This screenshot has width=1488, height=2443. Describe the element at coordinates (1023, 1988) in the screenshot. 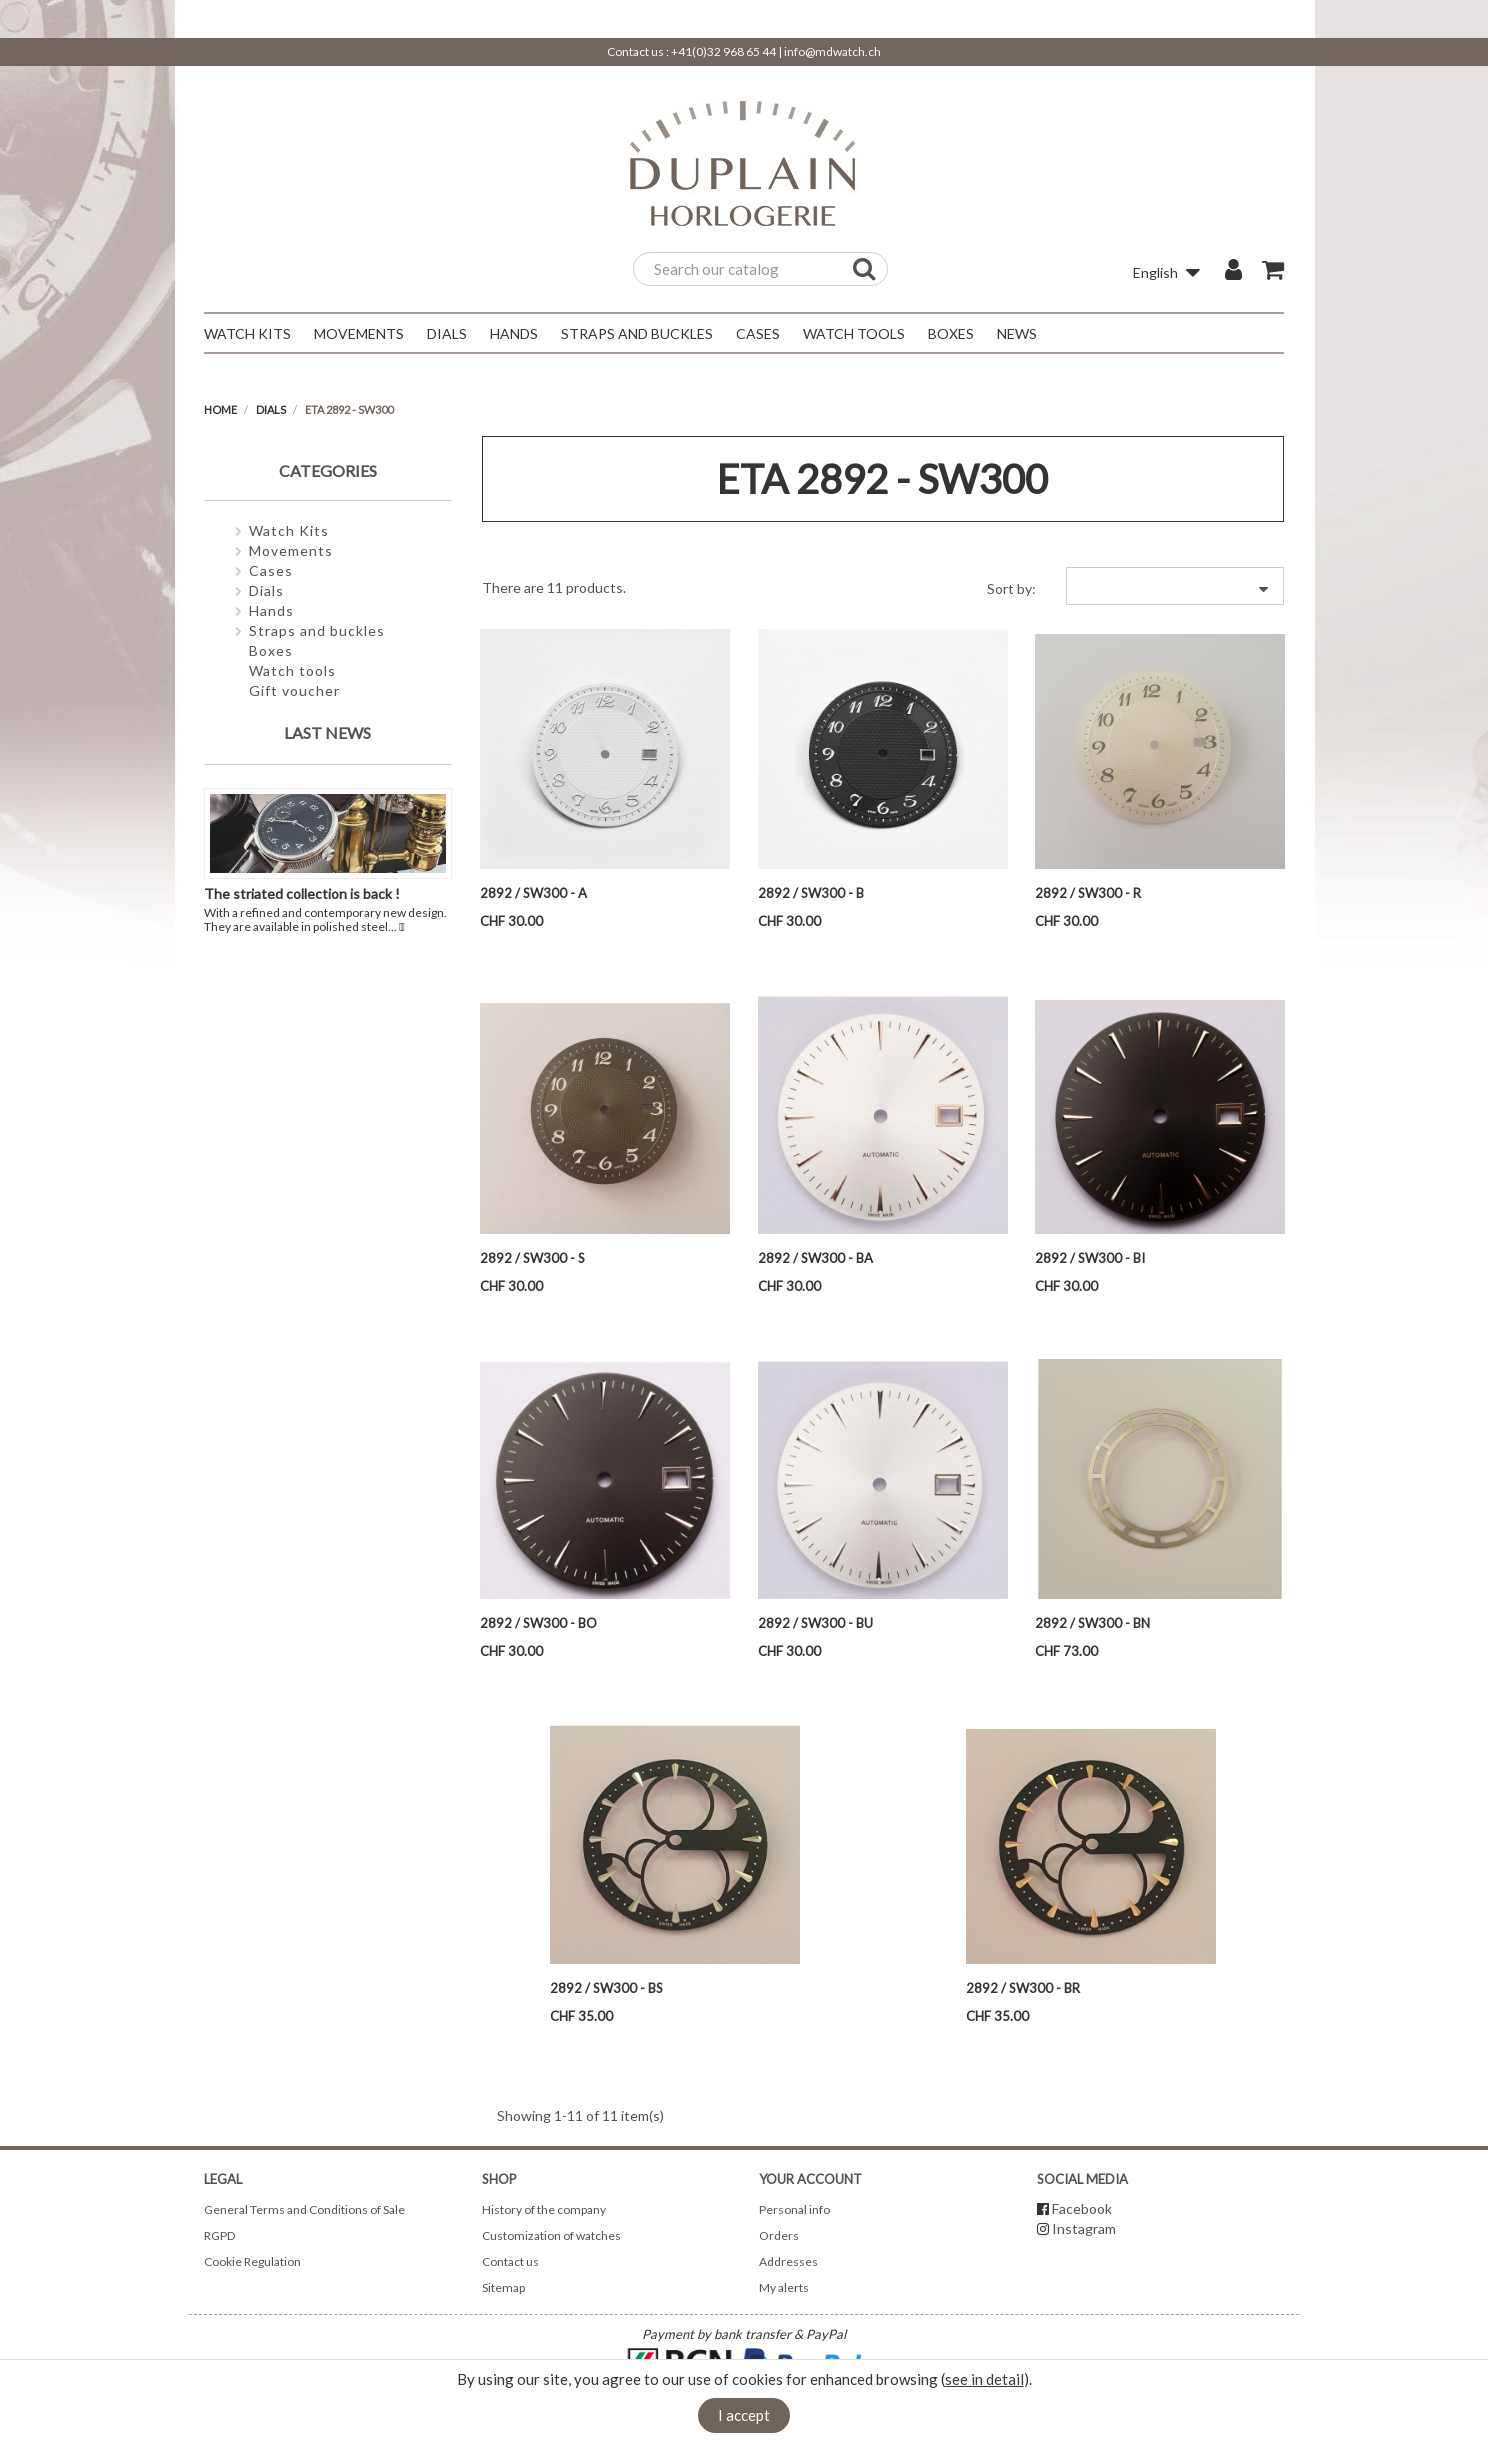

I see `2892 / SW300 - BR` at that location.